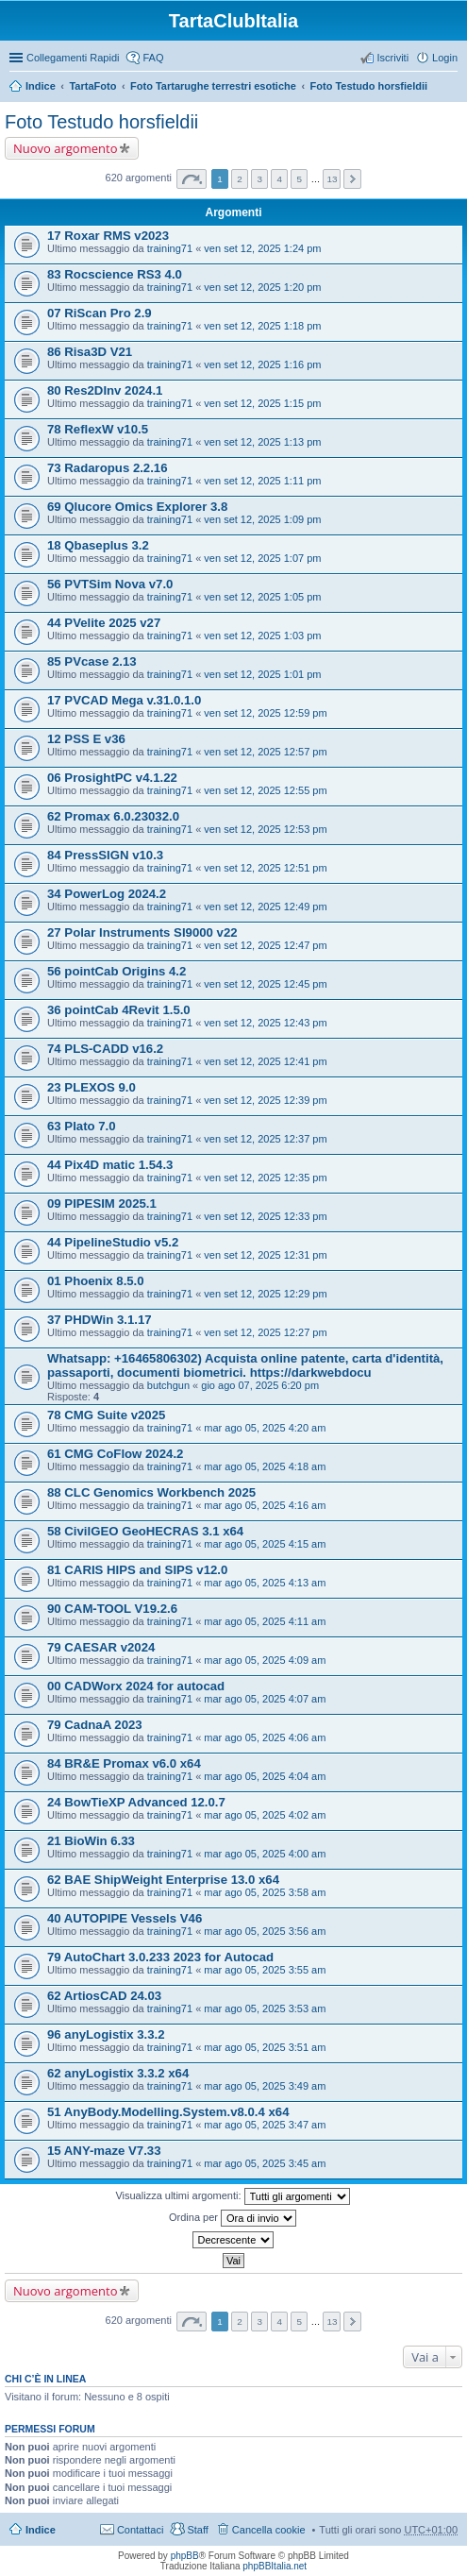 This screenshot has width=467, height=2576. I want to click on 27 Polar Instruments SI9000 v22, so click(142, 932).